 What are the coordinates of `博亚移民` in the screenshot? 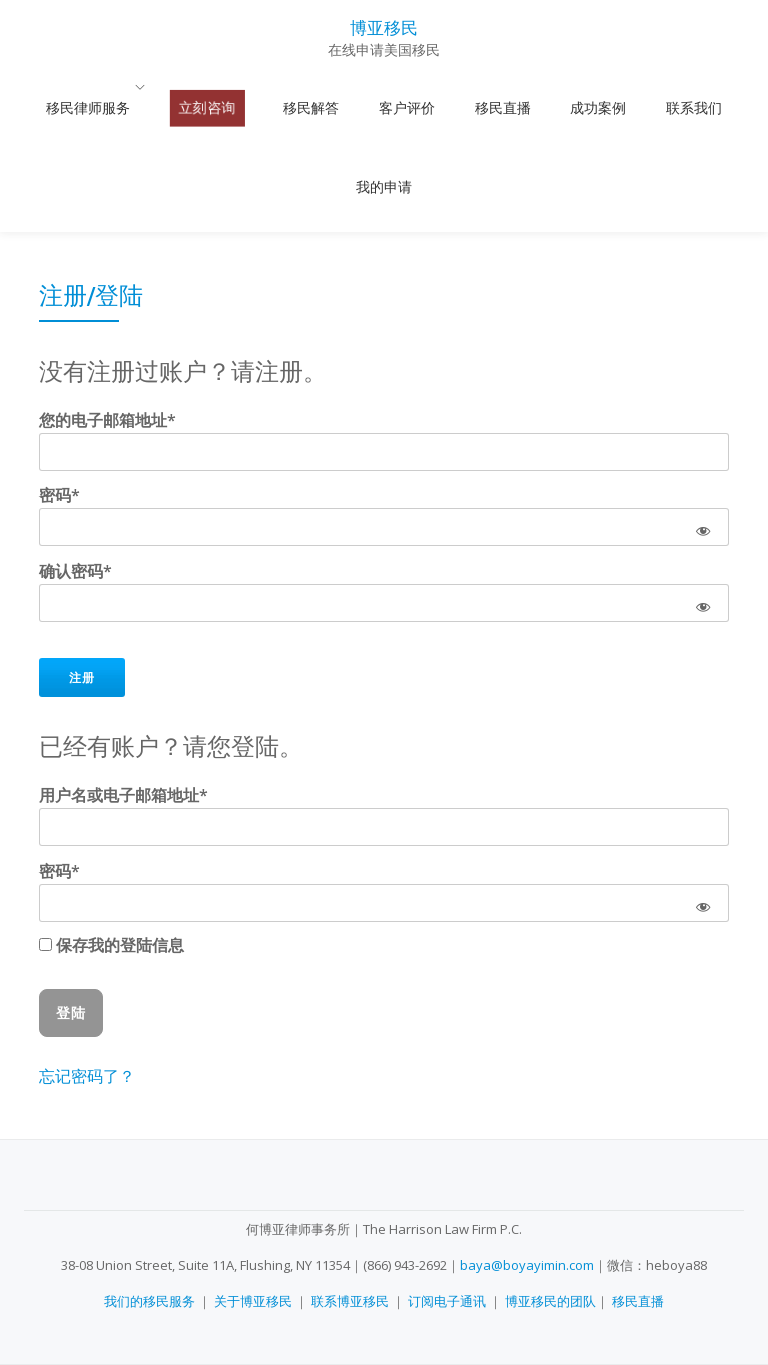 It's located at (384, 26).